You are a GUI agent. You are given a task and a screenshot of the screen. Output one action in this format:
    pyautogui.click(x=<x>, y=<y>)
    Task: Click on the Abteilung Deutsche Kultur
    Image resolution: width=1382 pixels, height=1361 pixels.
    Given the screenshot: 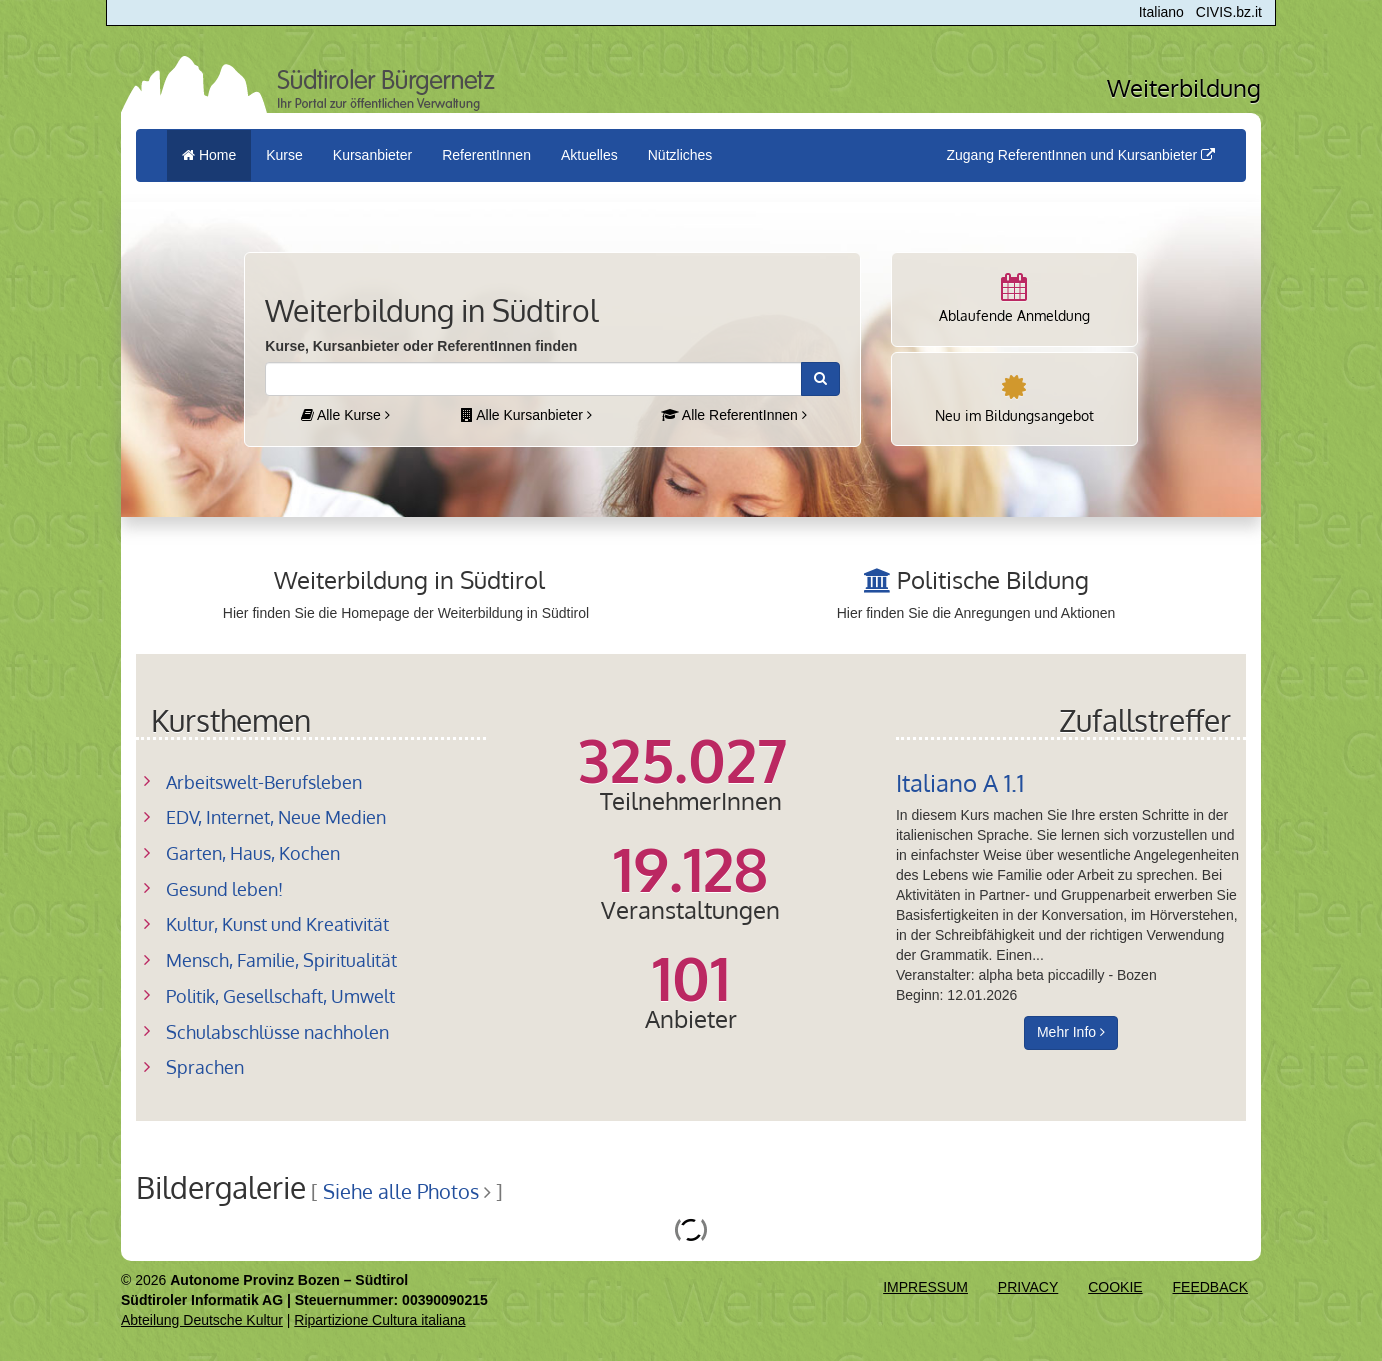 What is the action you would take?
    pyautogui.click(x=202, y=1320)
    